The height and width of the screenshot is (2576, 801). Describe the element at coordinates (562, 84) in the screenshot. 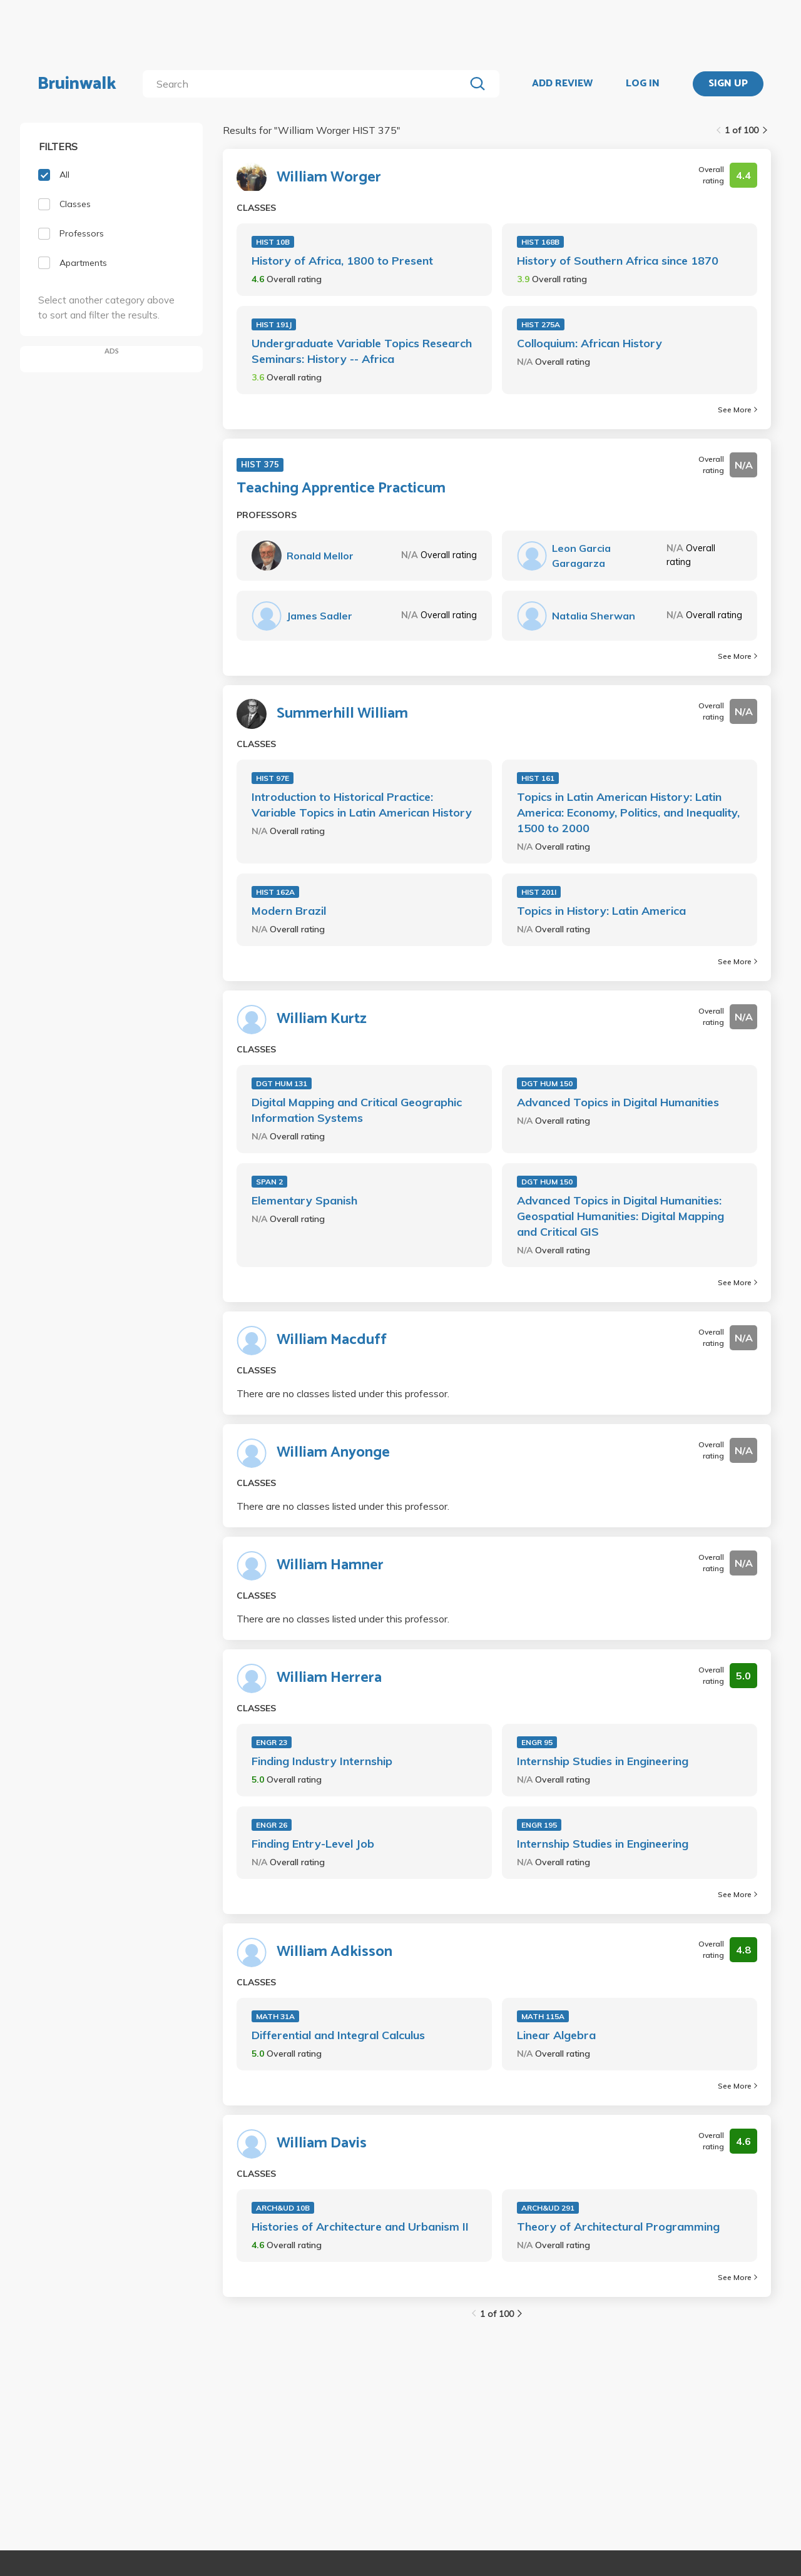

I see `ADD REVIEW` at that location.